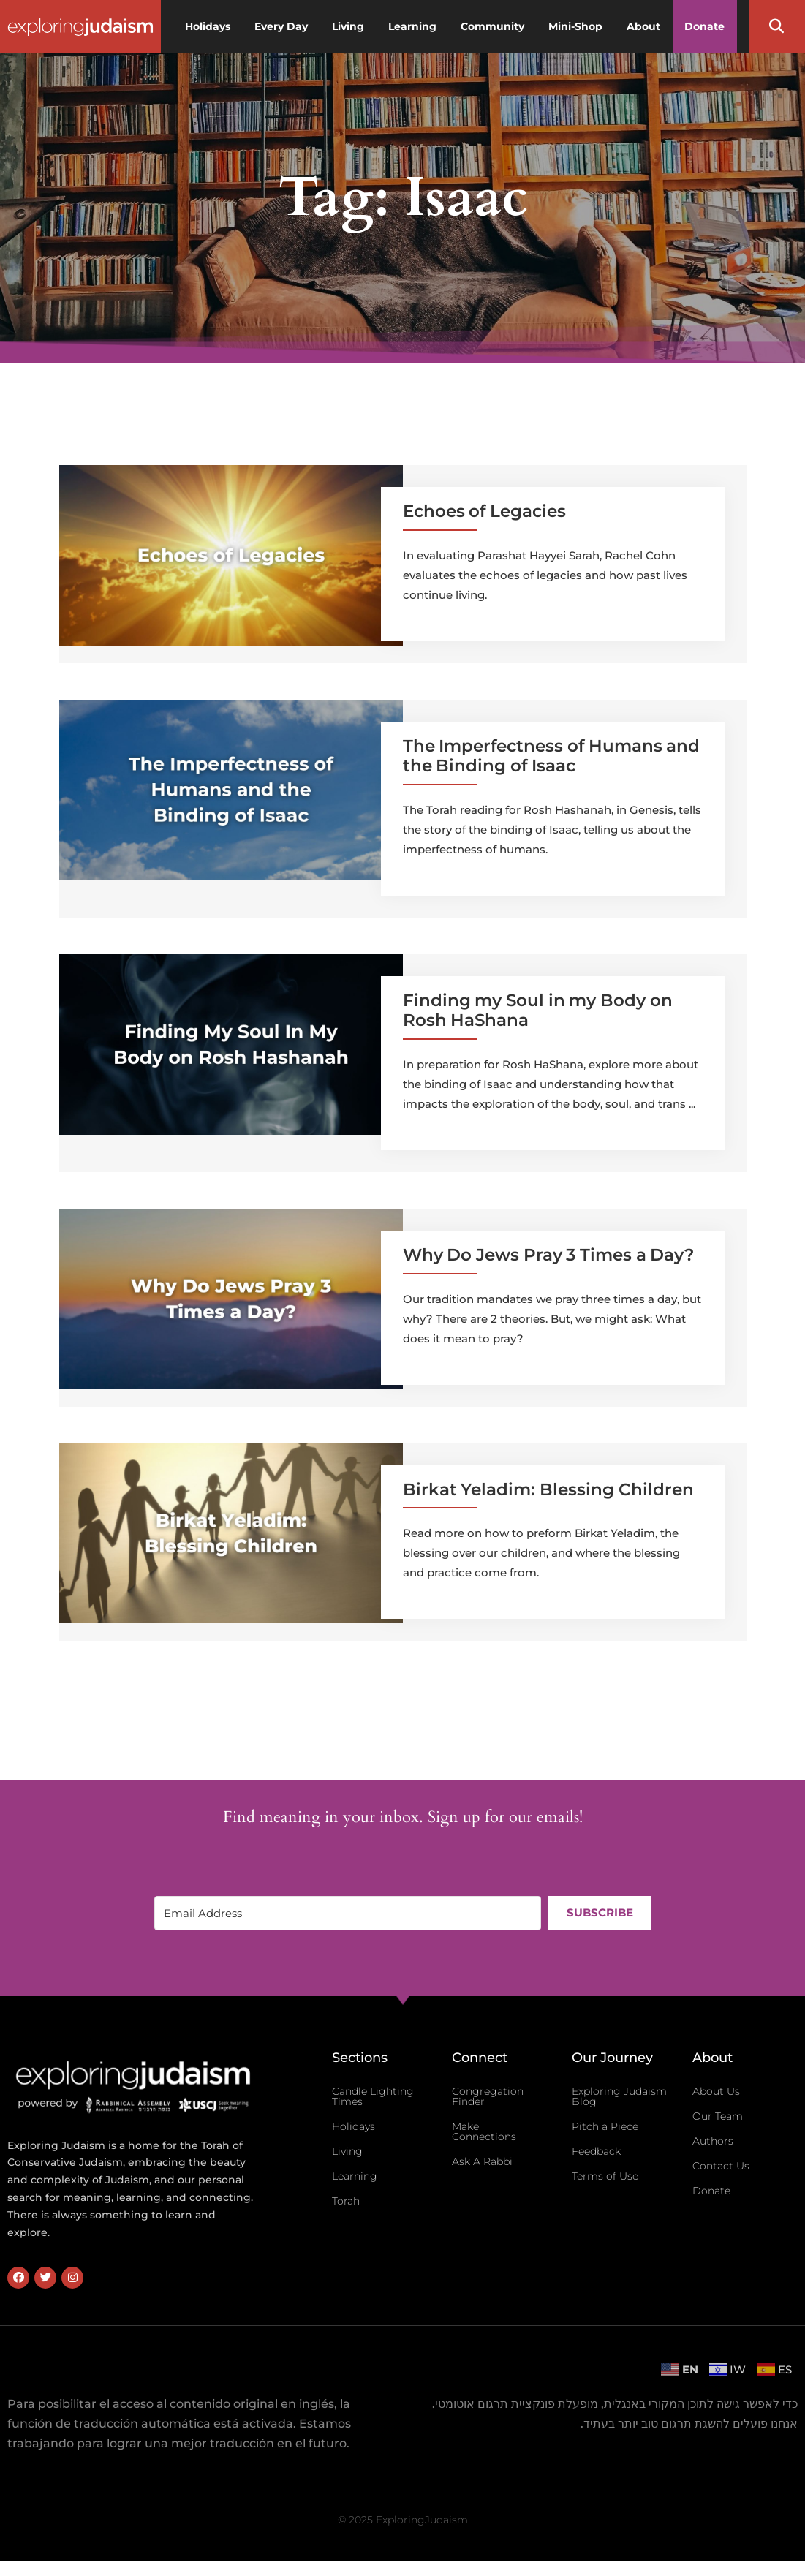  What do you see at coordinates (484, 2131) in the screenshot?
I see `Make Connections` at bounding box center [484, 2131].